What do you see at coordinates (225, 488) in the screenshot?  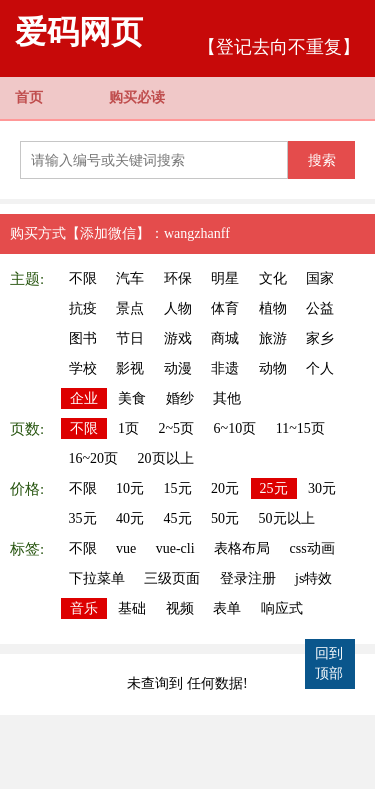 I see `20元` at bounding box center [225, 488].